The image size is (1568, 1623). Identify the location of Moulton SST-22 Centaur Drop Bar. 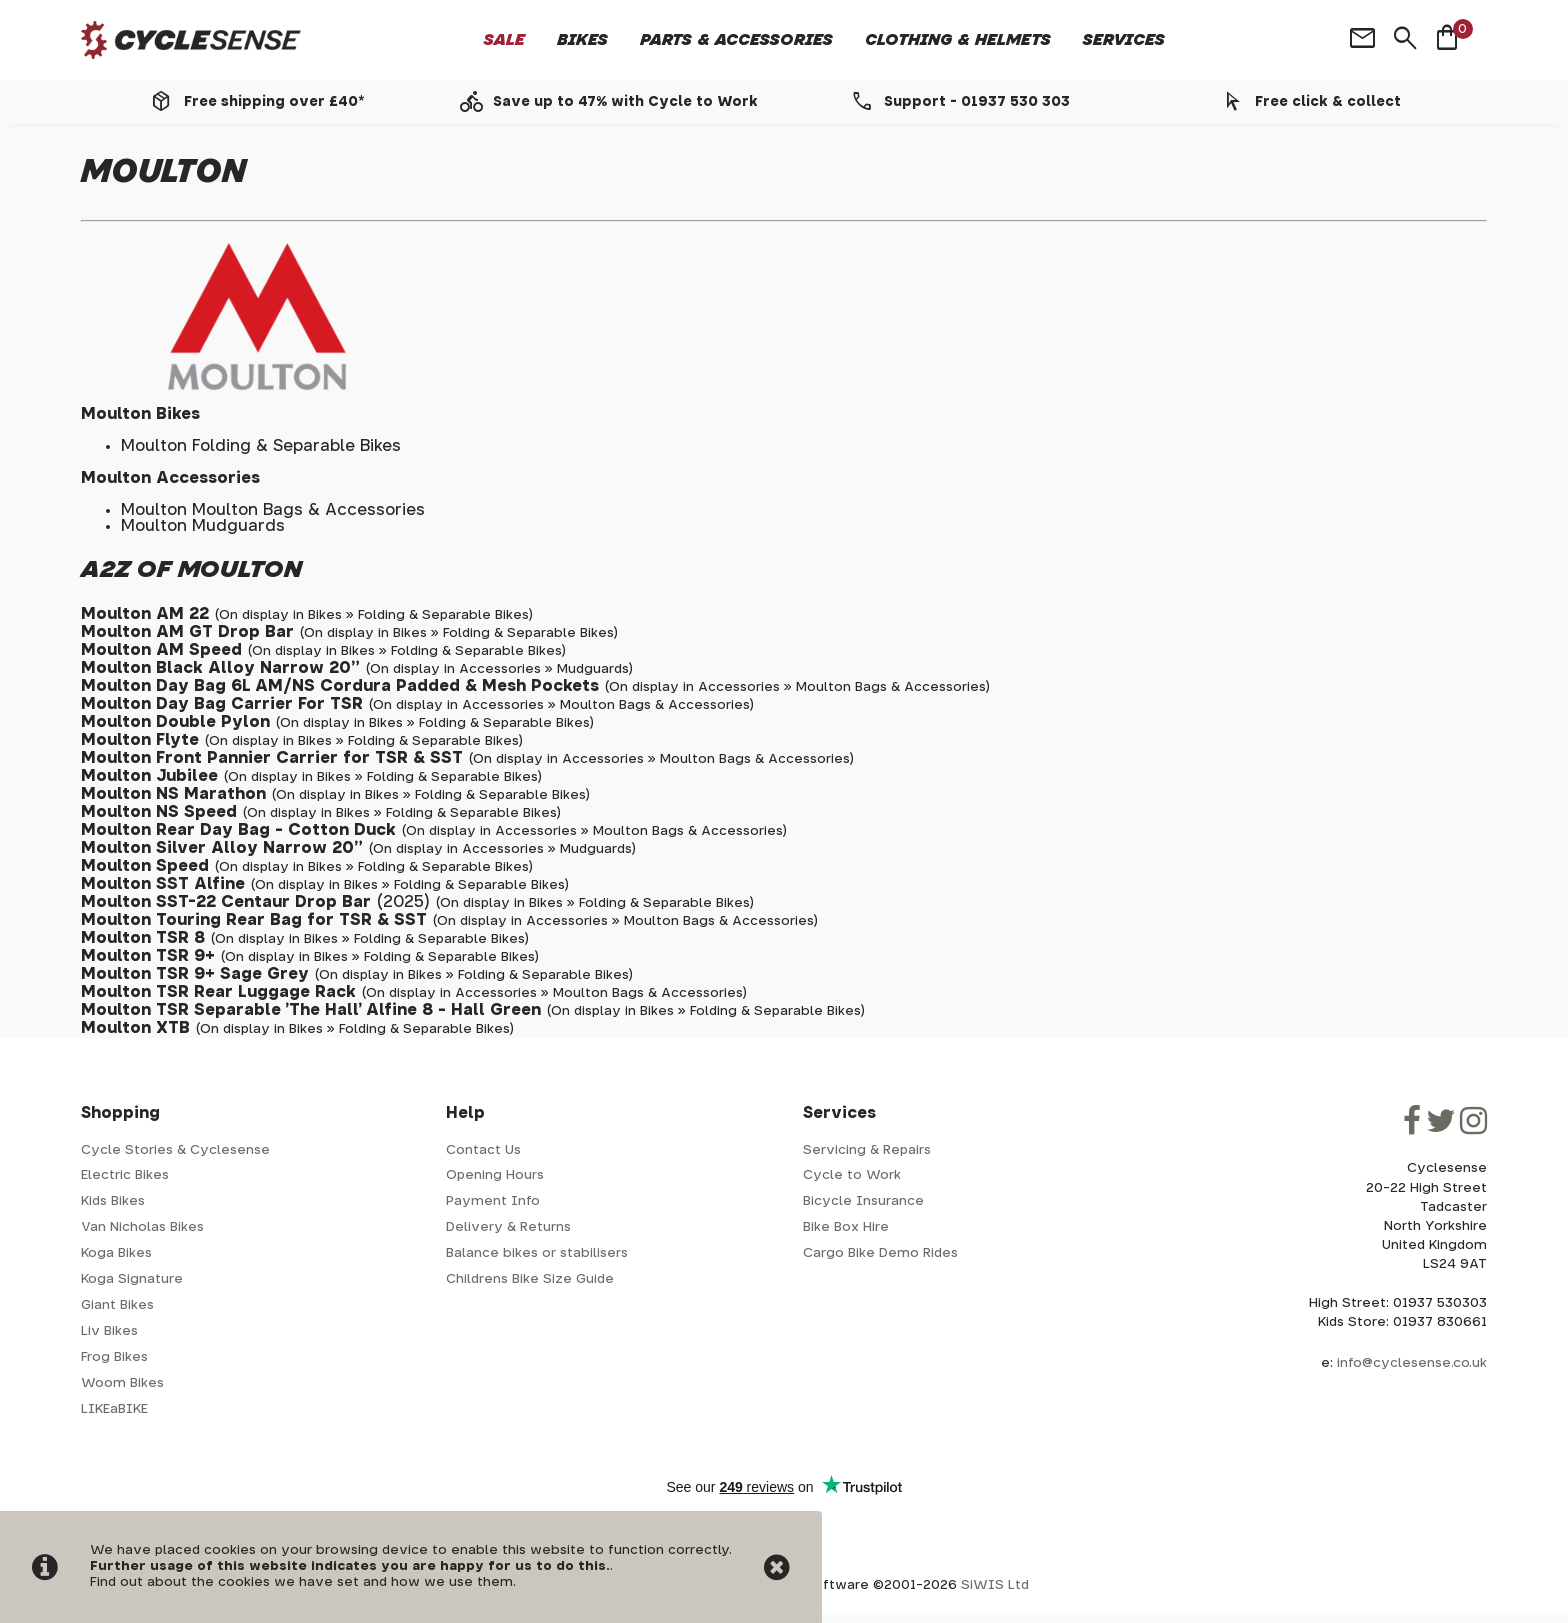
(226, 902).